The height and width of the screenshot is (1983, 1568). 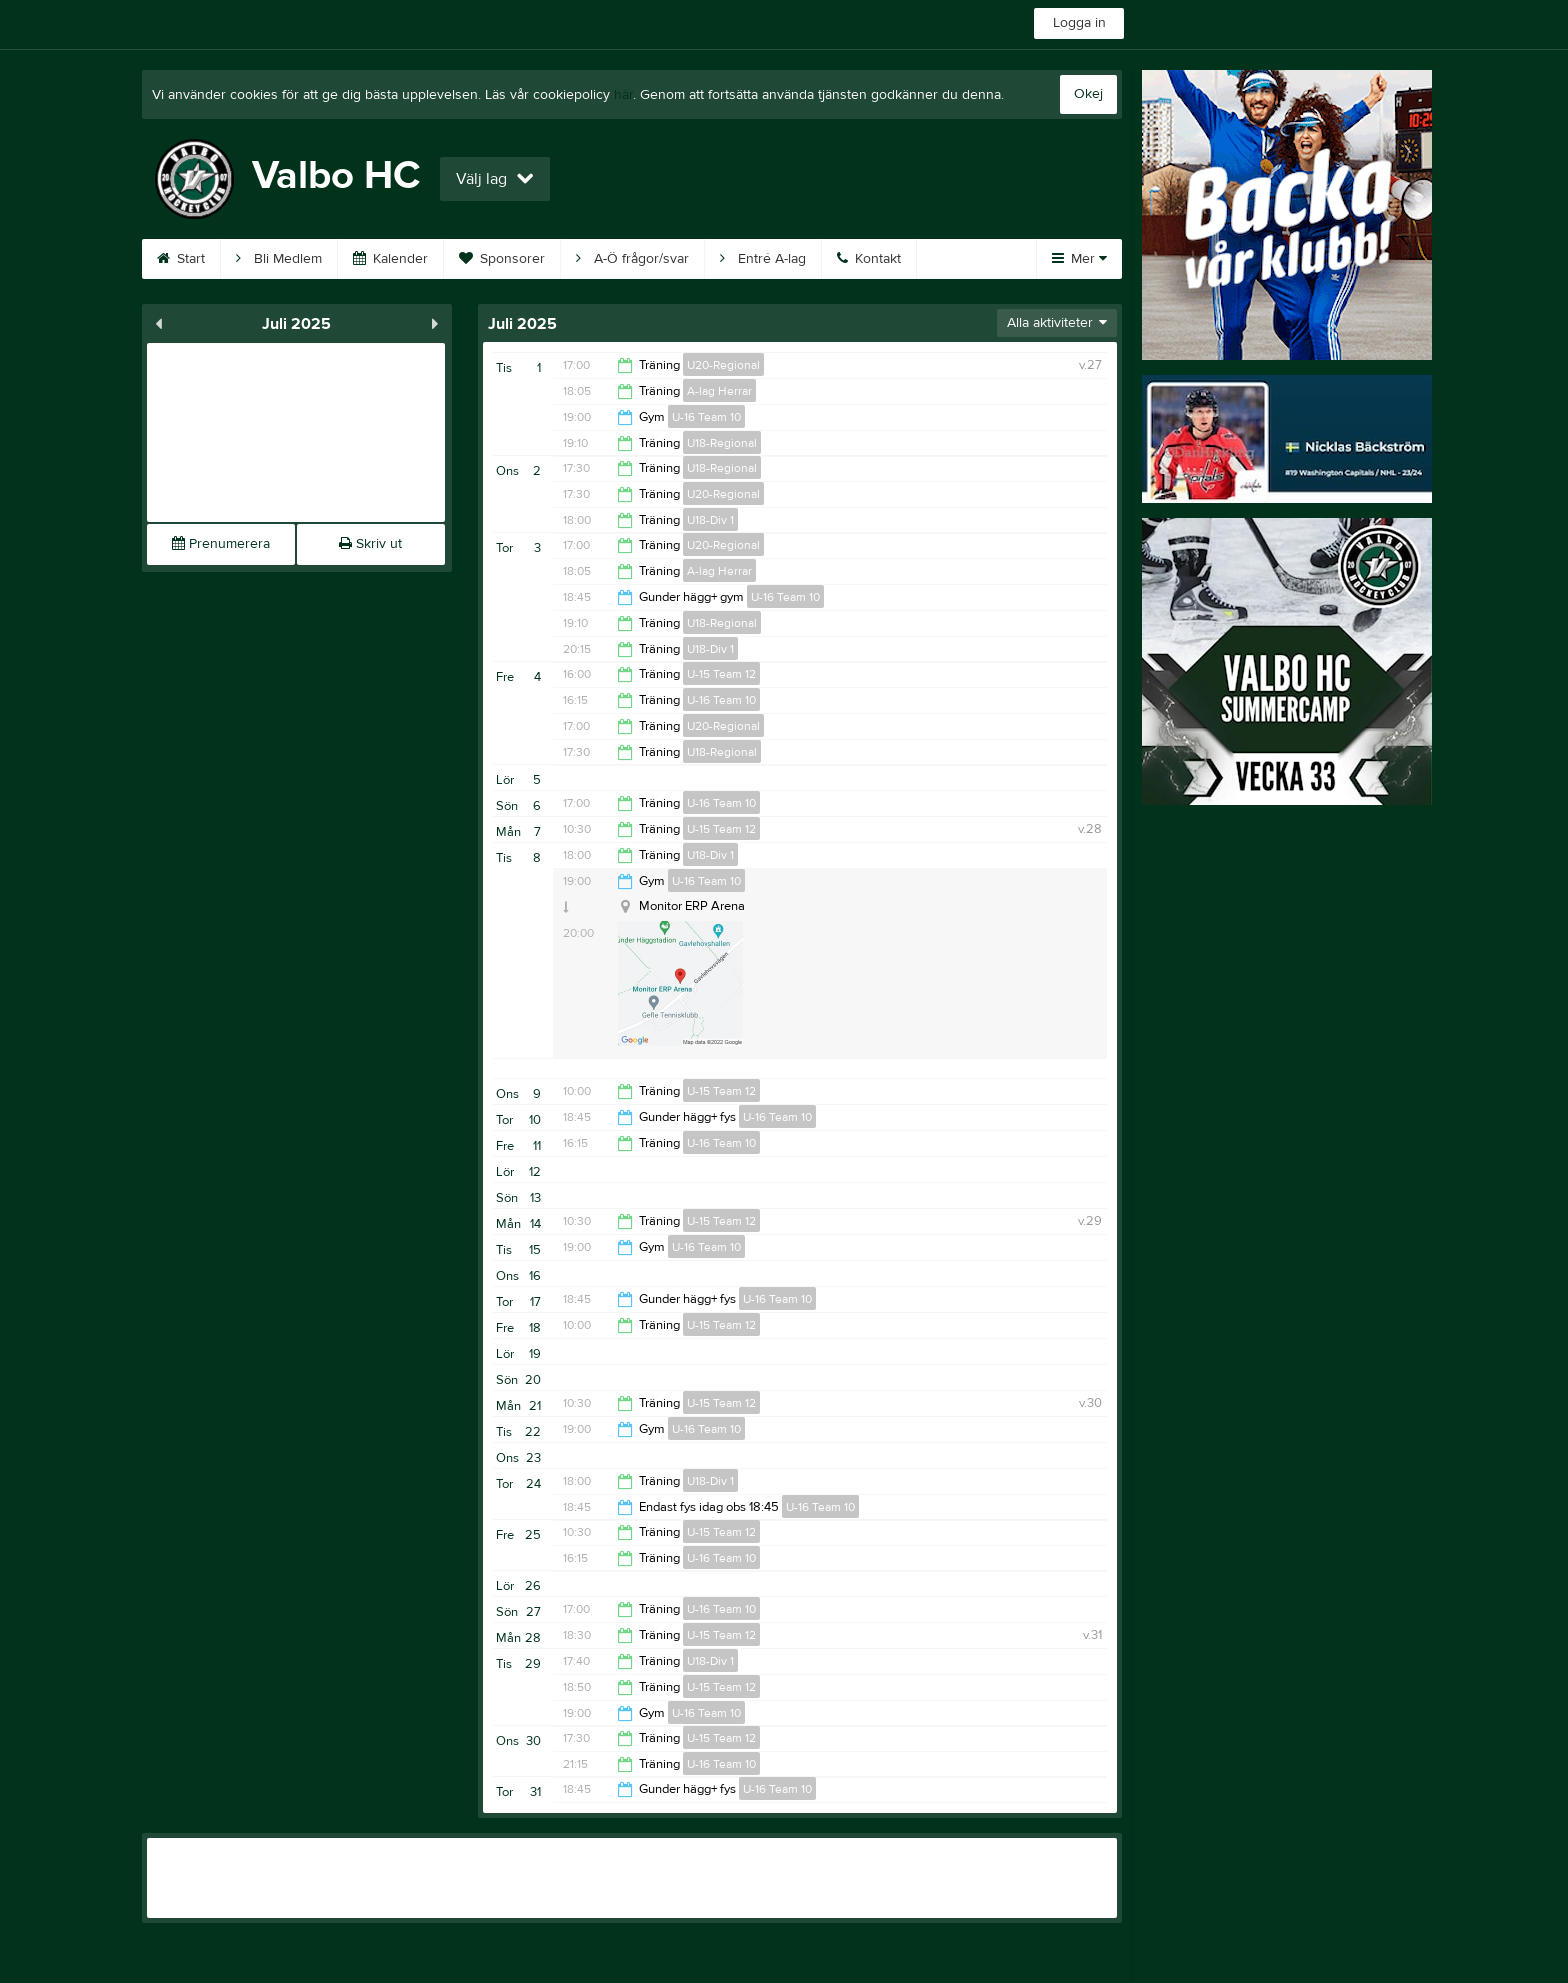 What do you see at coordinates (390, 259) in the screenshot?
I see `Kalender` at bounding box center [390, 259].